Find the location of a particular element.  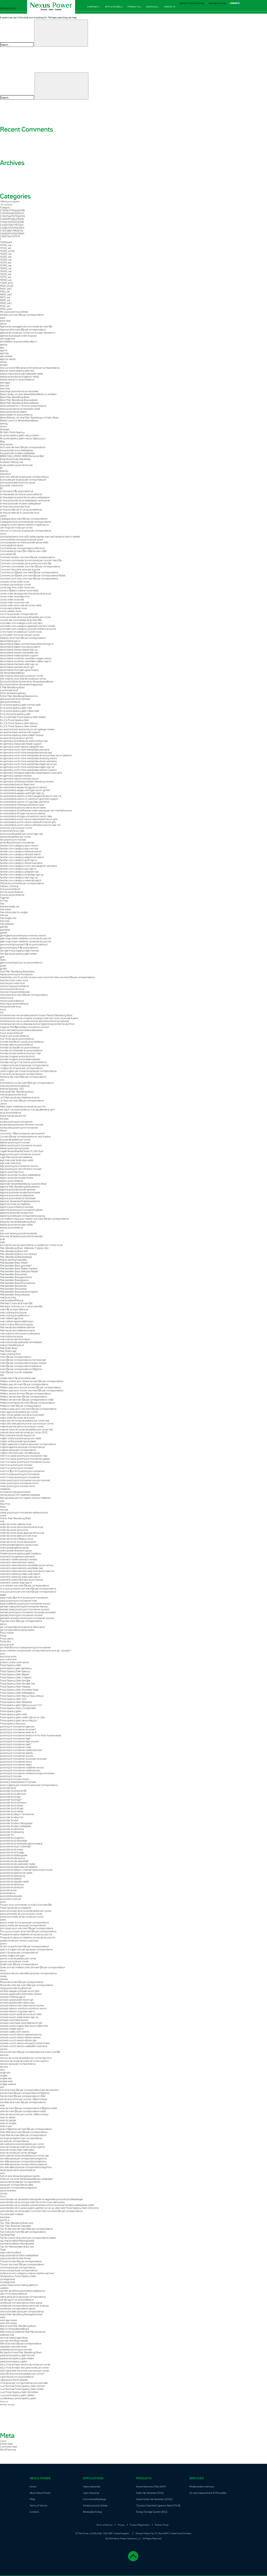

ProsjeДЌna cijena mladenke za narudЕѕbu poЕЎte is located at coordinates (26, 1934).